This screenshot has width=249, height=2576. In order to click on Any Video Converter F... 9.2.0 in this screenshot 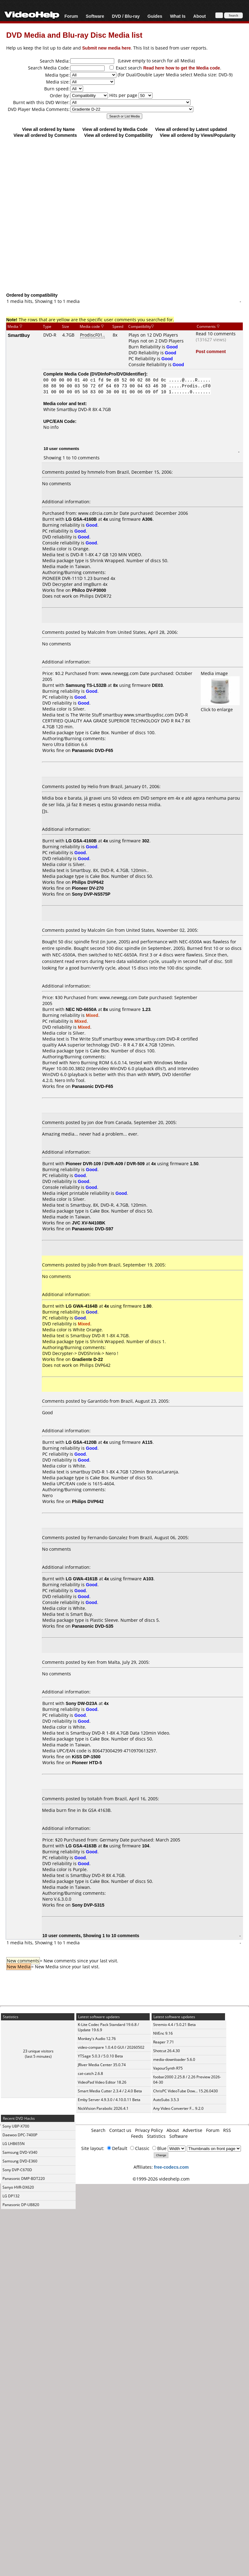, I will do `click(178, 2108)`.